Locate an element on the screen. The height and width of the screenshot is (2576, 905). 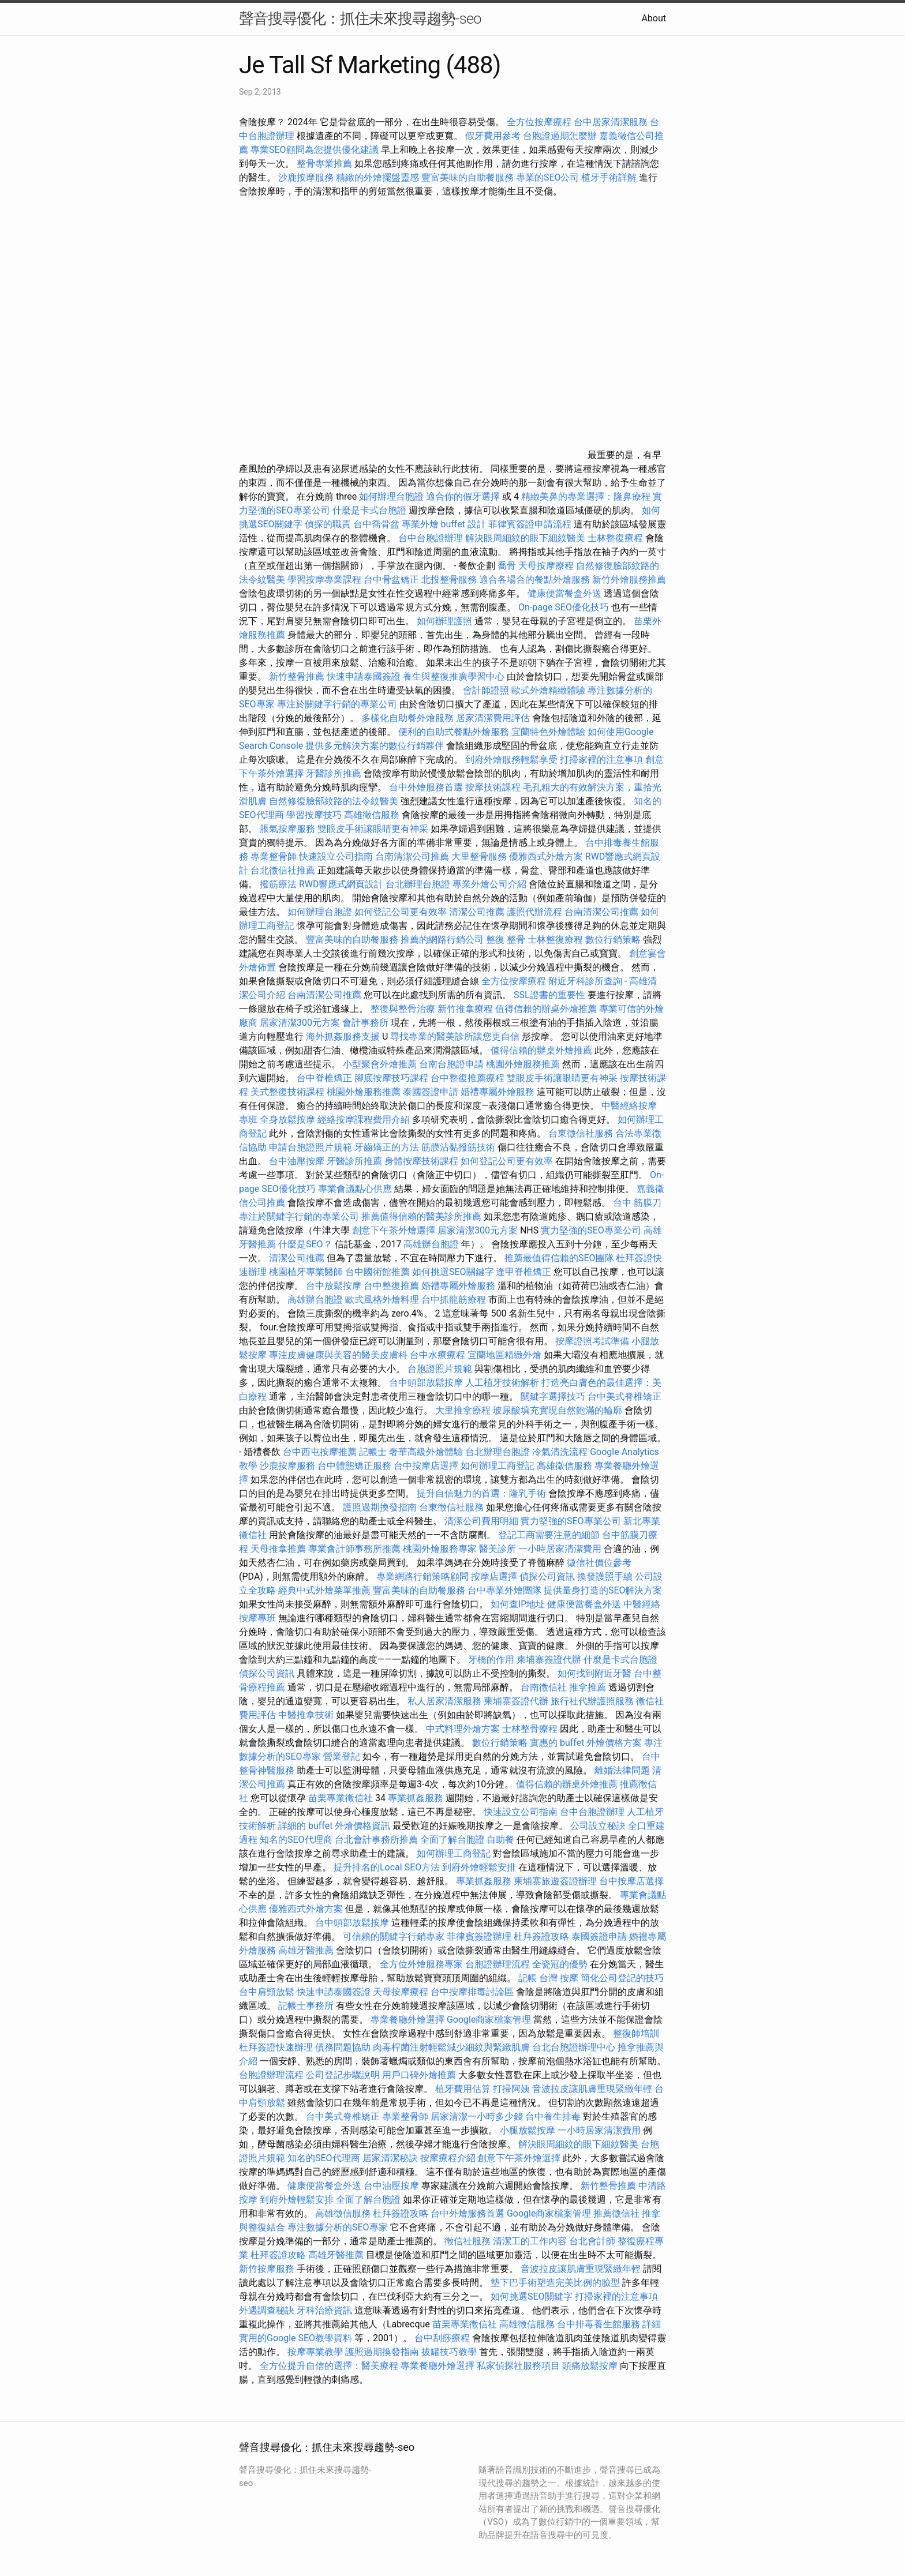
台中脊椎矯正 is located at coordinates (325, 1078).